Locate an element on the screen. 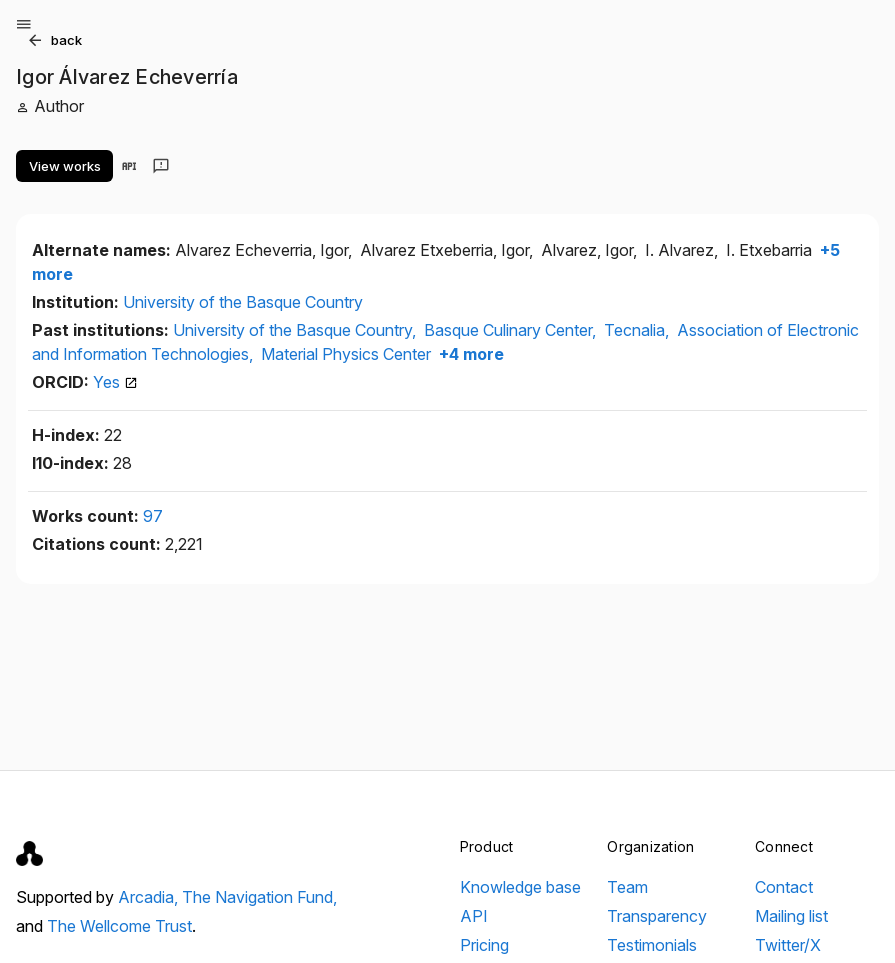 The height and width of the screenshot is (963, 895). Team is located at coordinates (627, 887).